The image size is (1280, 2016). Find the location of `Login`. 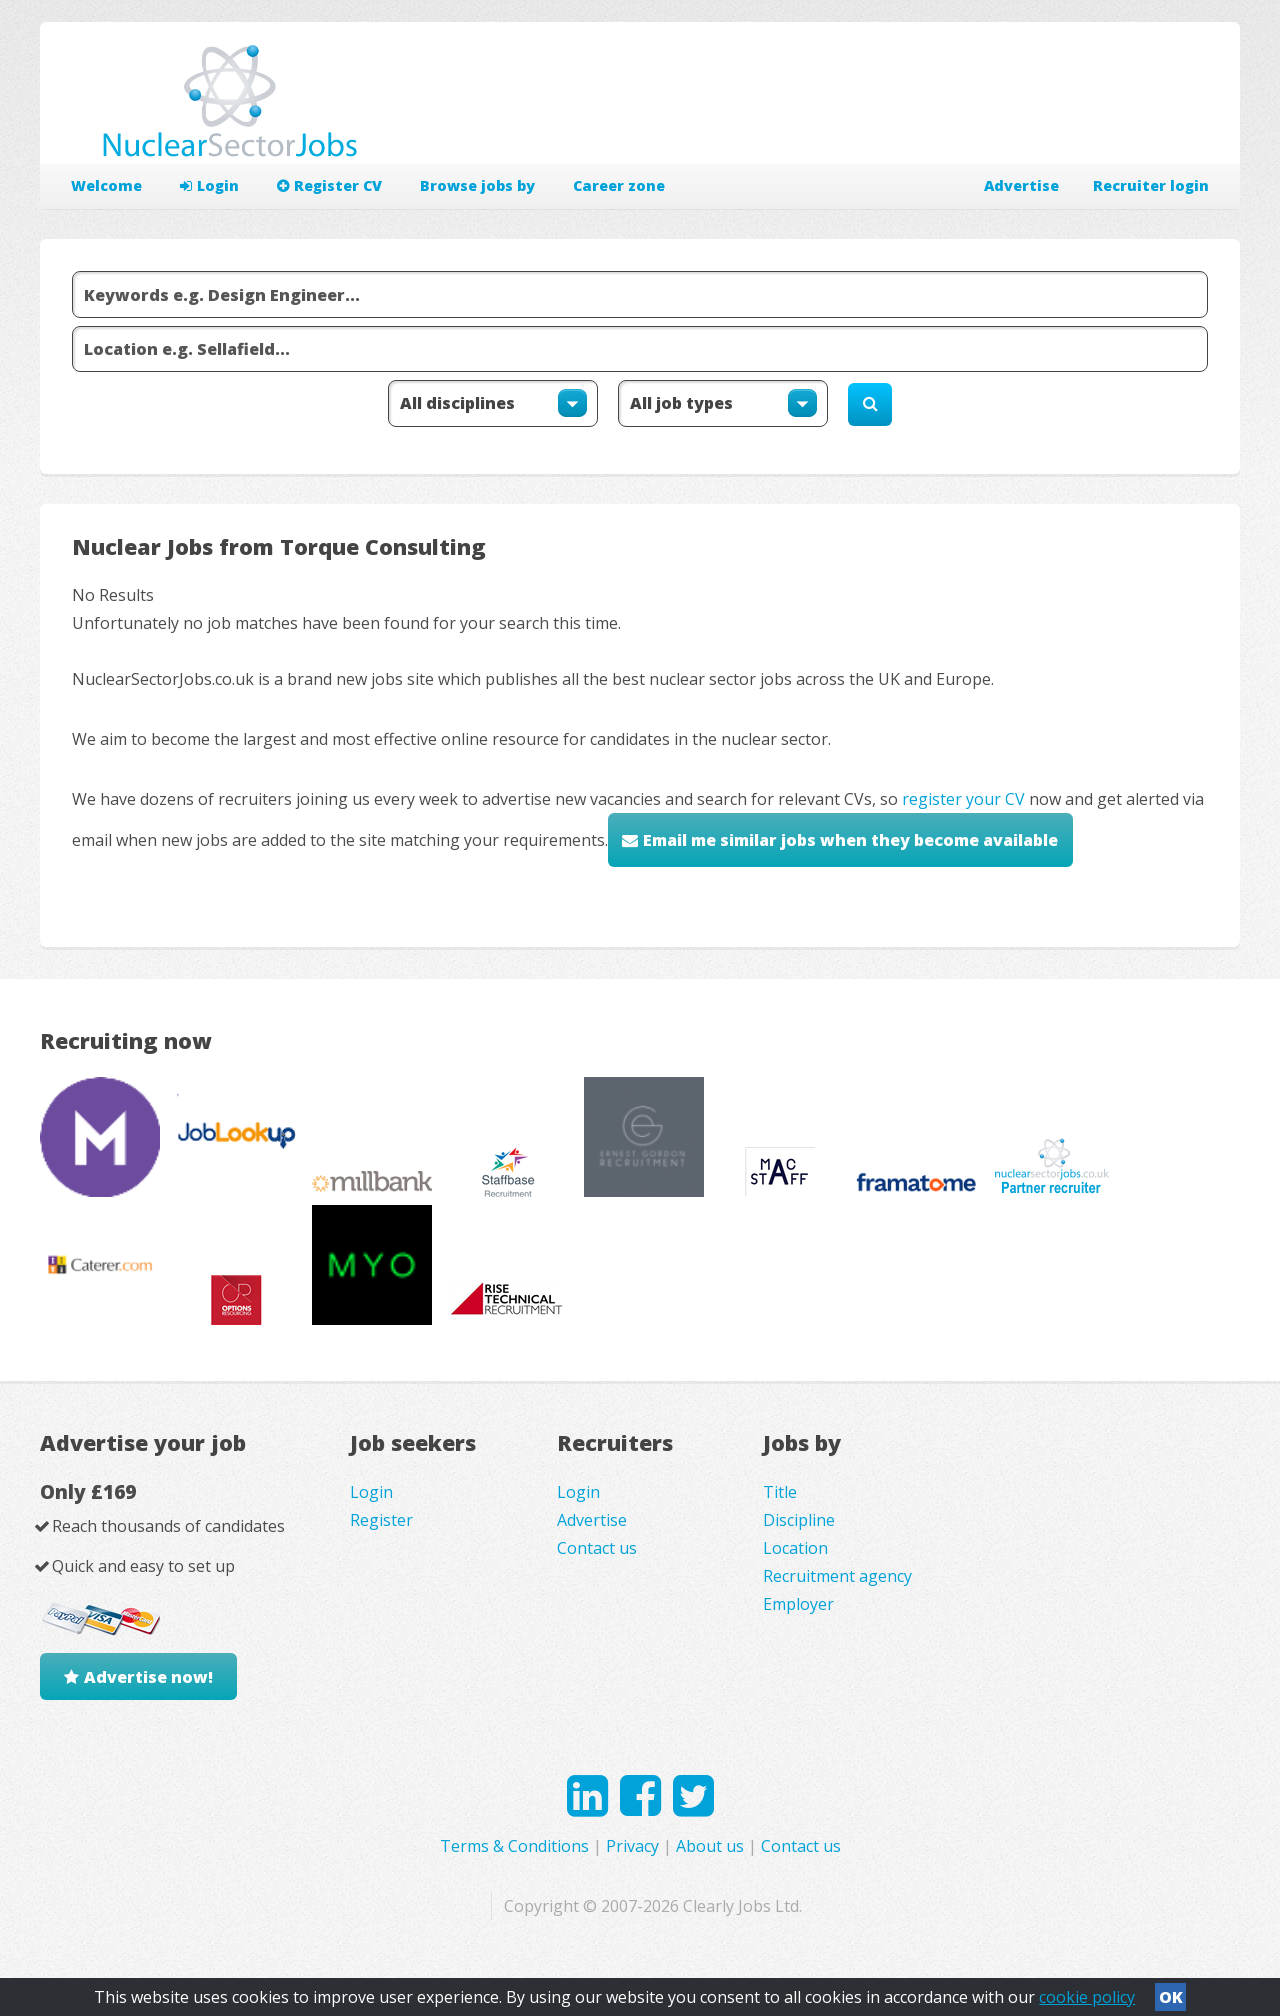

Login is located at coordinates (209, 185).